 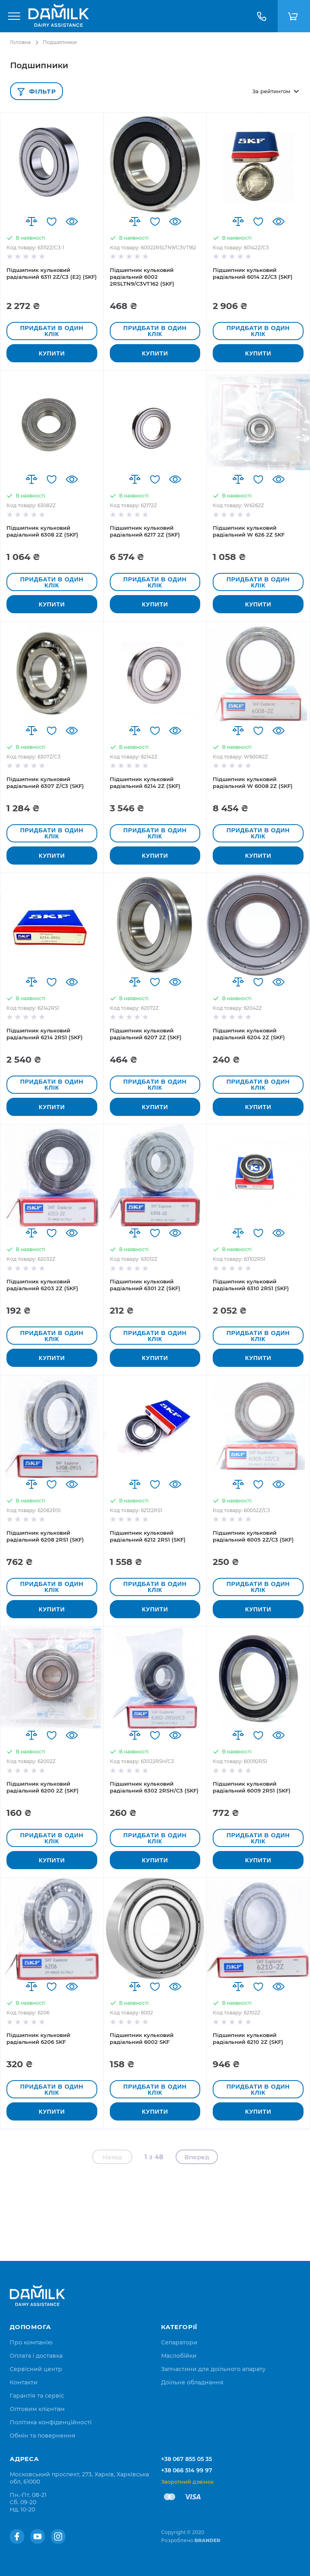 I want to click on Підшипник кульковий радіальний 6308 2Z (SKF), so click(x=42, y=531).